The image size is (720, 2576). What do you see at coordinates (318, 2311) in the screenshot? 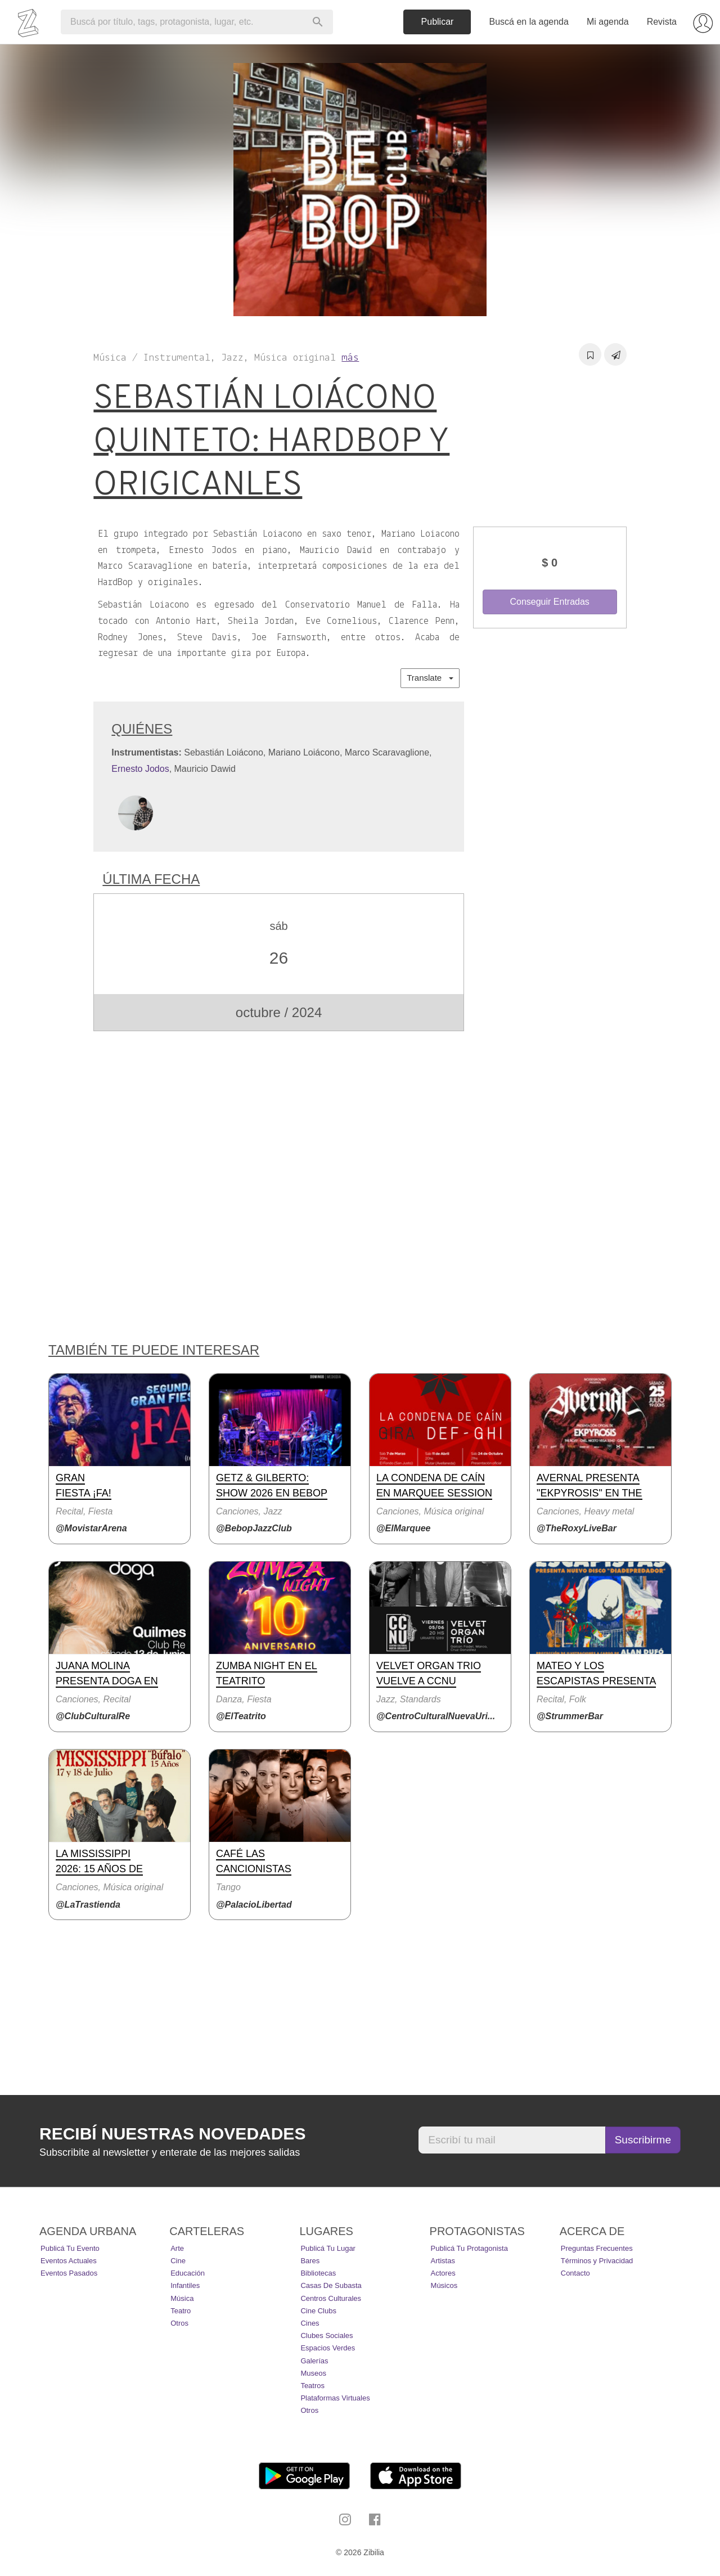
I see `Cine Clubs` at bounding box center [318, 2311].